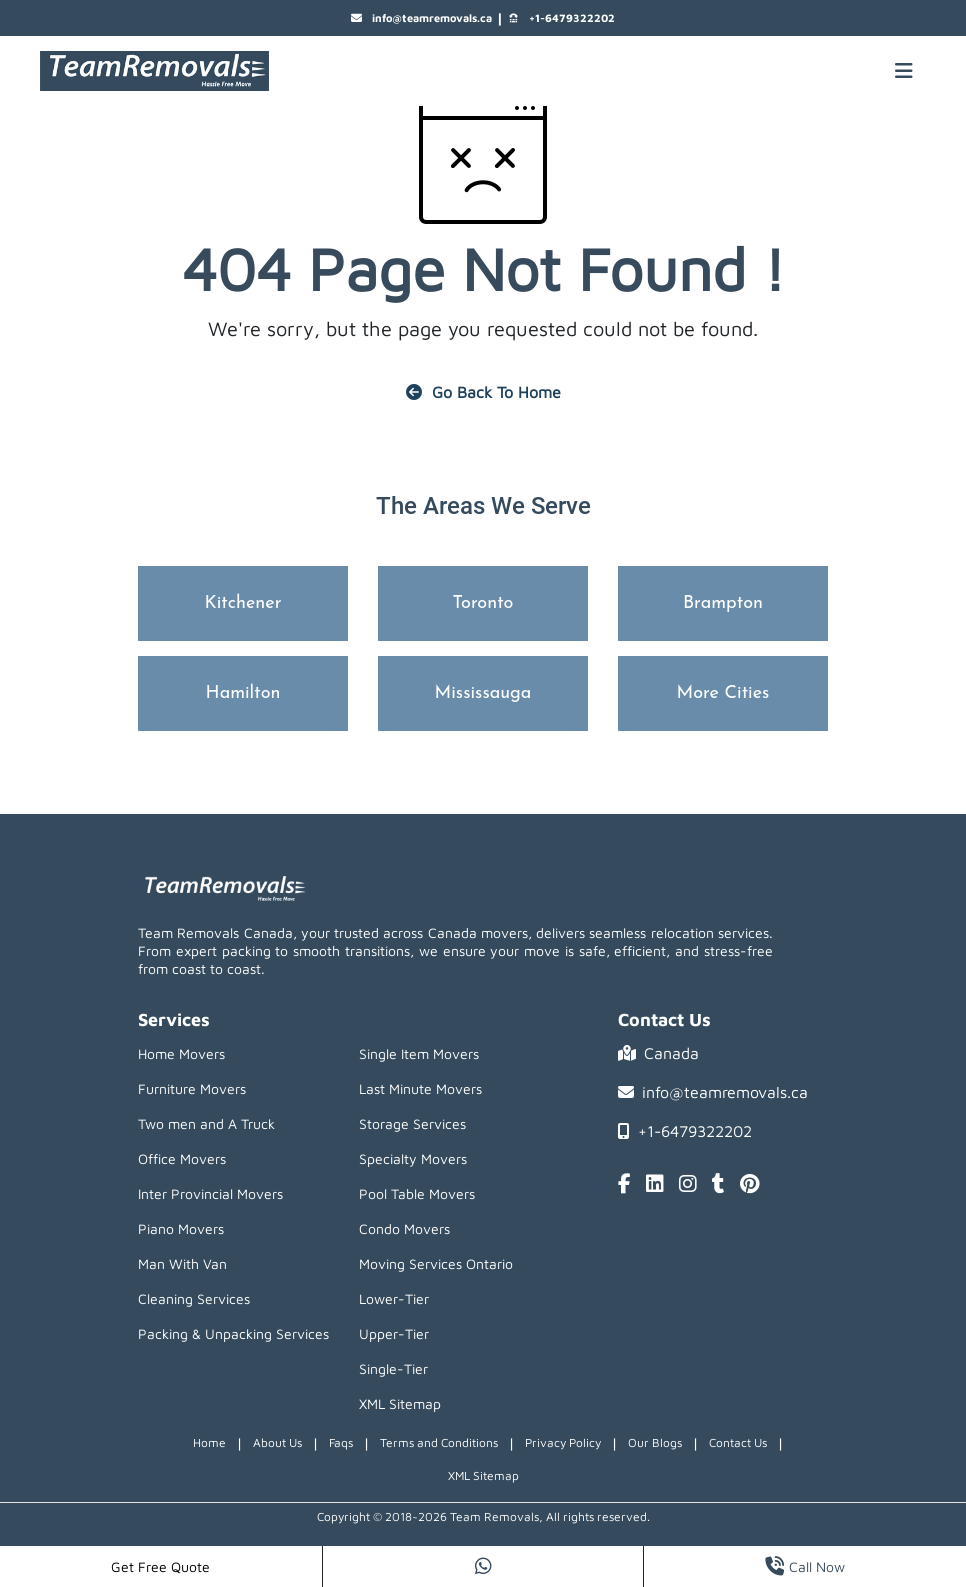  Describe the element at coordinates (421, 18) in the screenshot. I see `info@teamremovals.ca` at that location.